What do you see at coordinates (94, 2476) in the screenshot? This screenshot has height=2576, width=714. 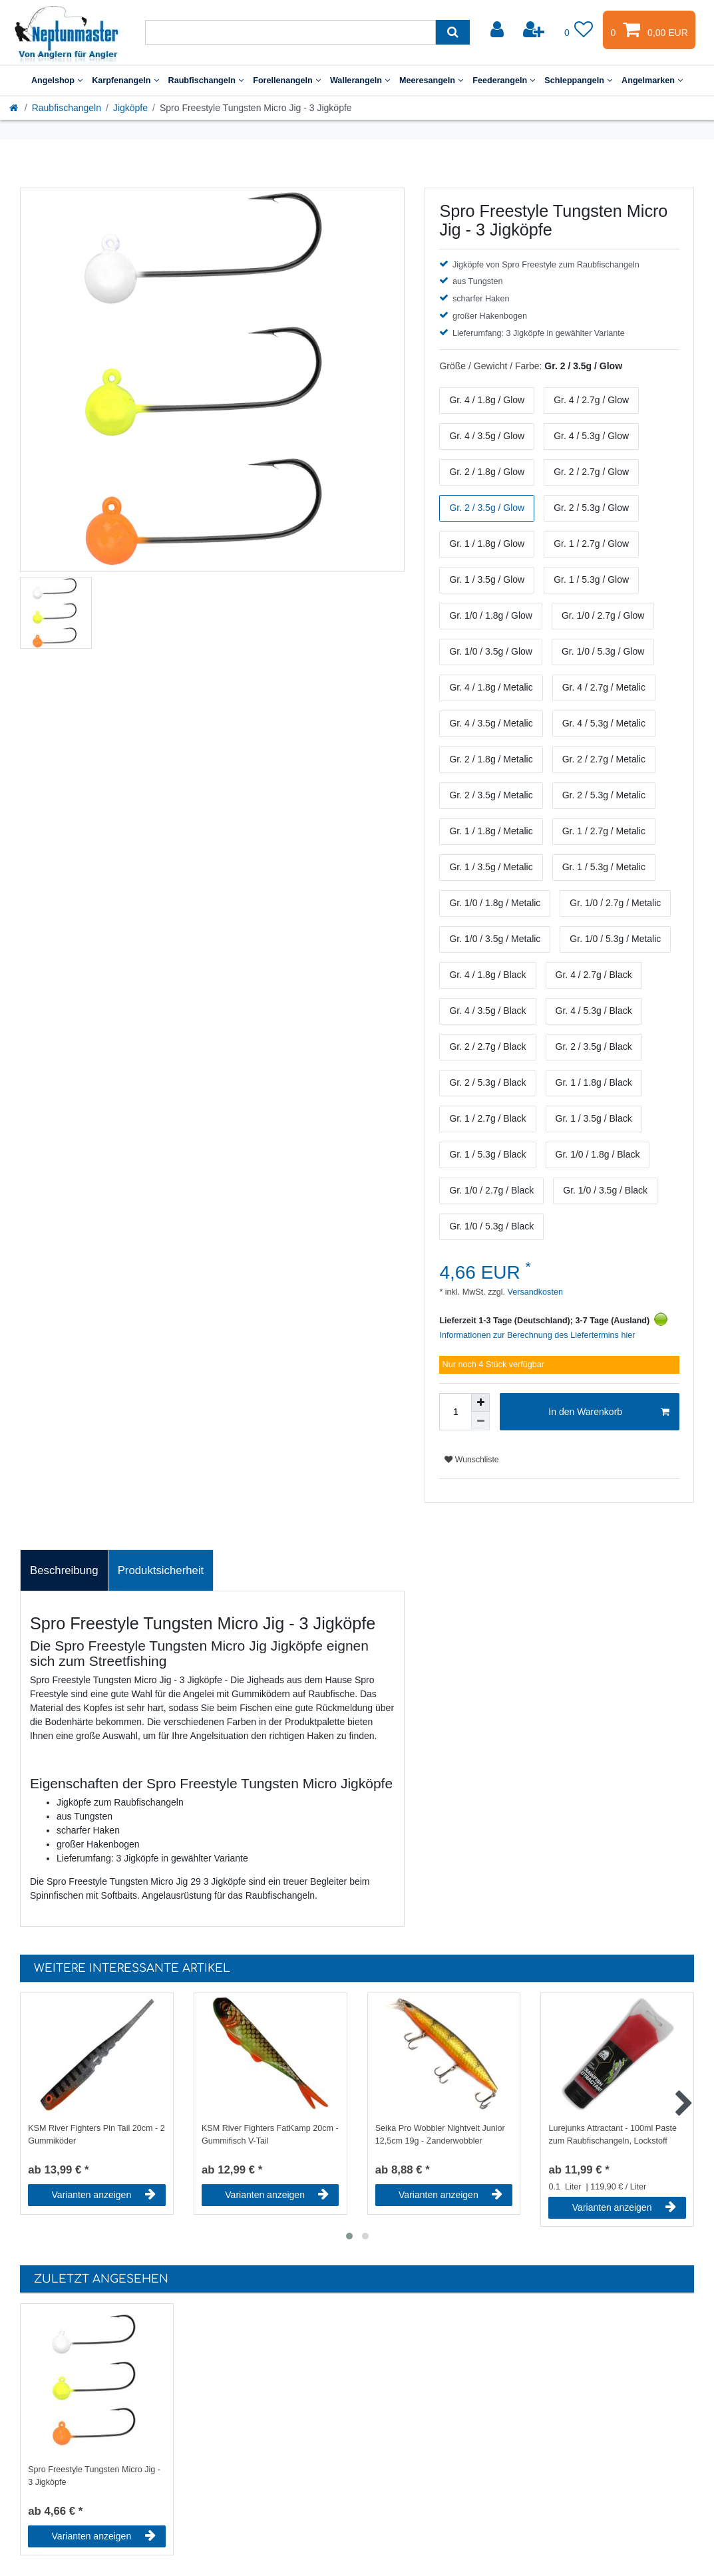 I see `Spro Freestyle Tungsten Micro Jig - 3 Jigköpfe` at bounding box center [94, 2476].